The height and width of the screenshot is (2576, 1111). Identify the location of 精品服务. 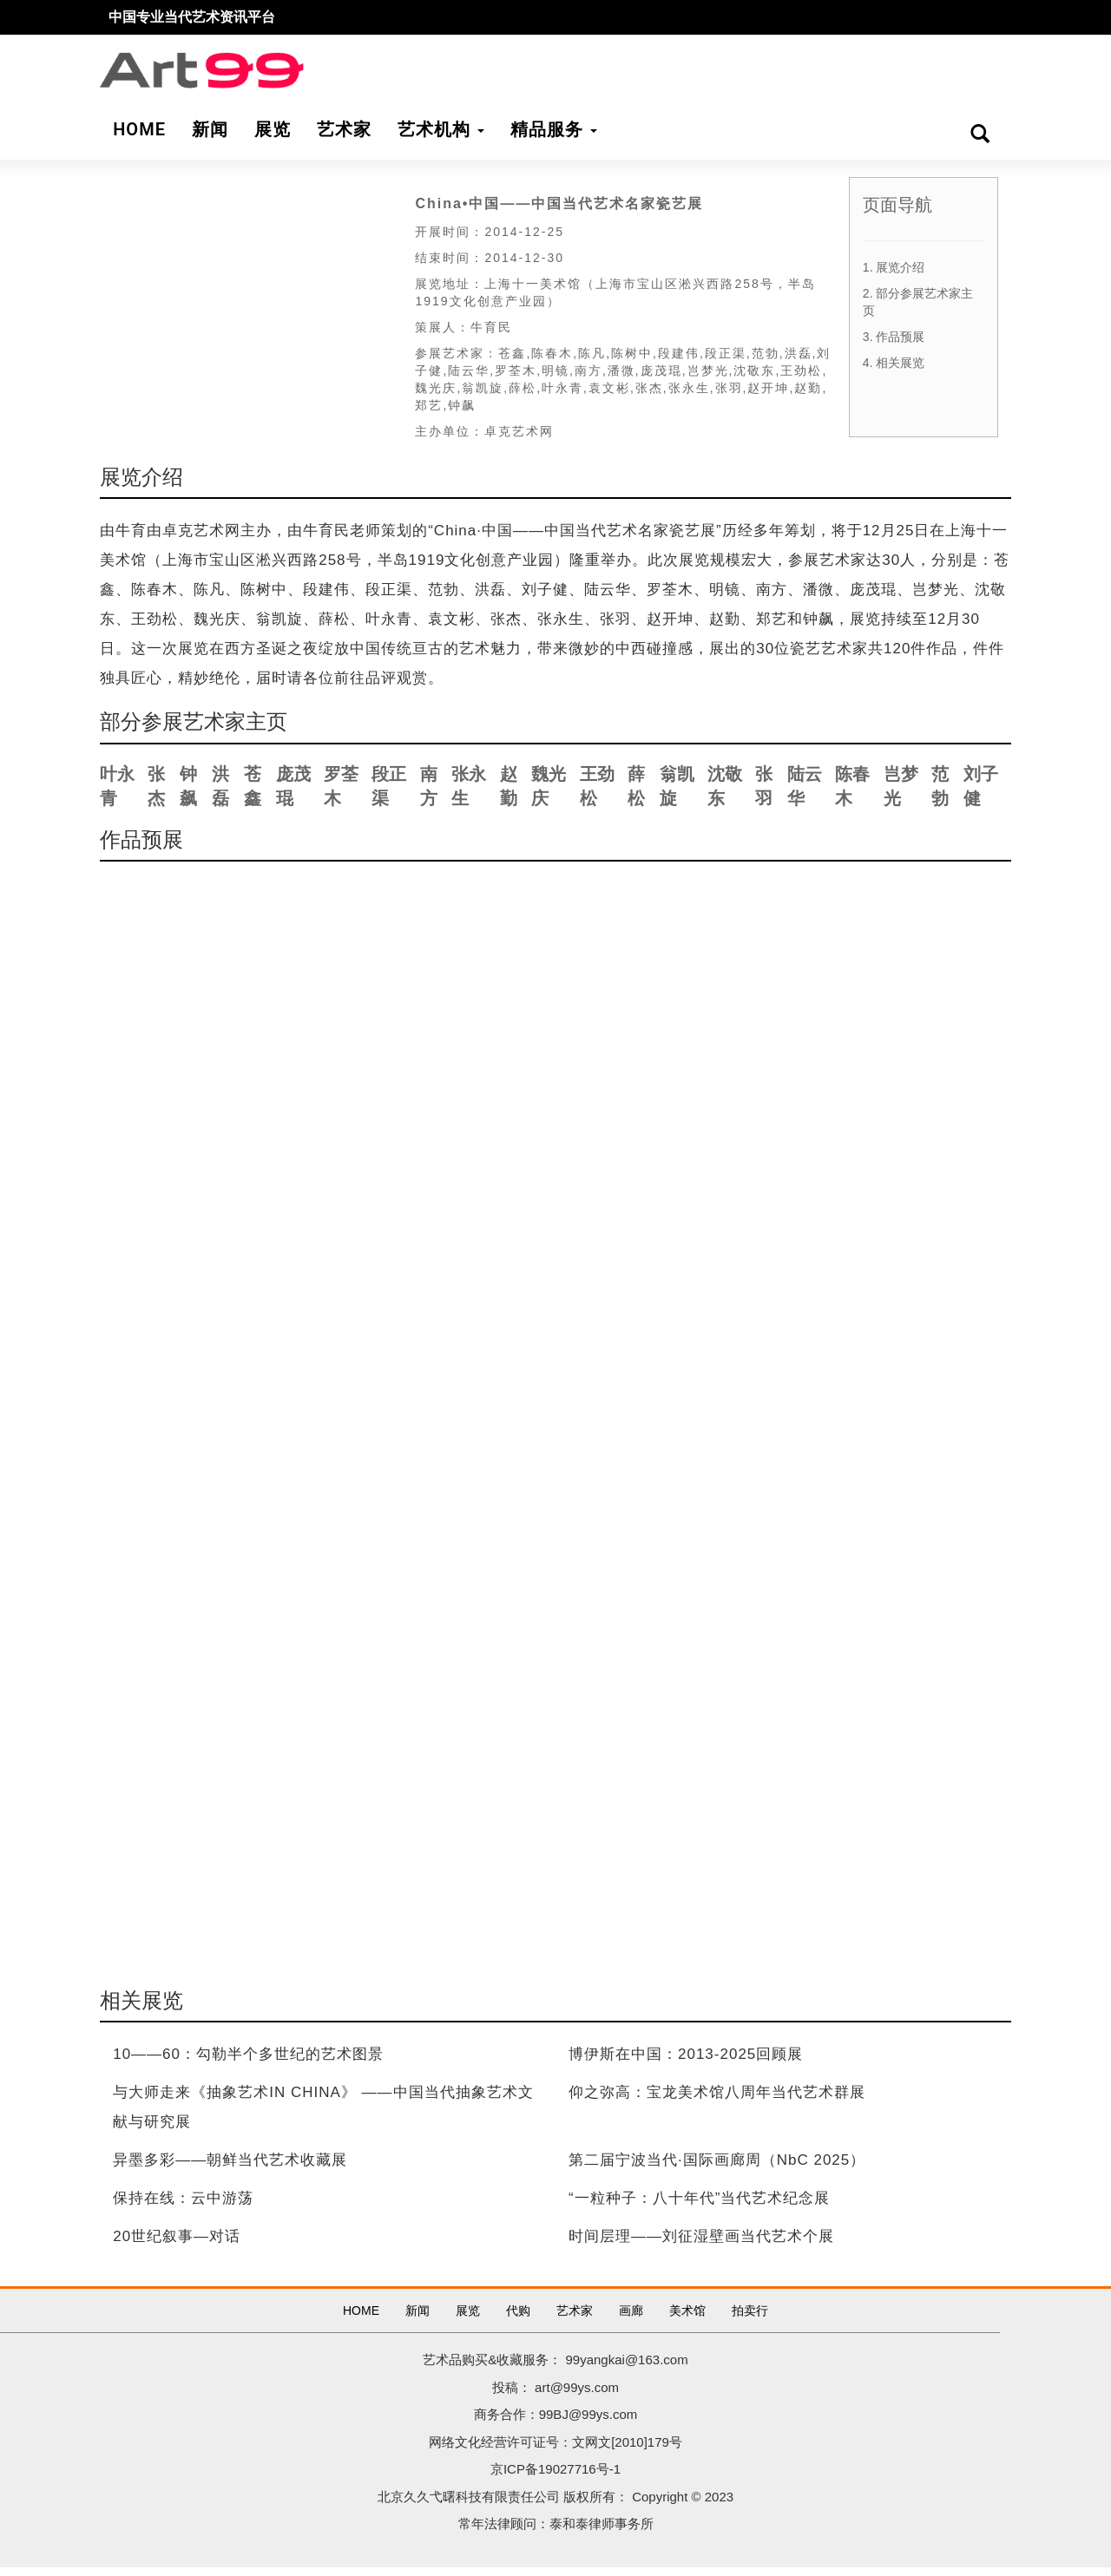
(553, 129).